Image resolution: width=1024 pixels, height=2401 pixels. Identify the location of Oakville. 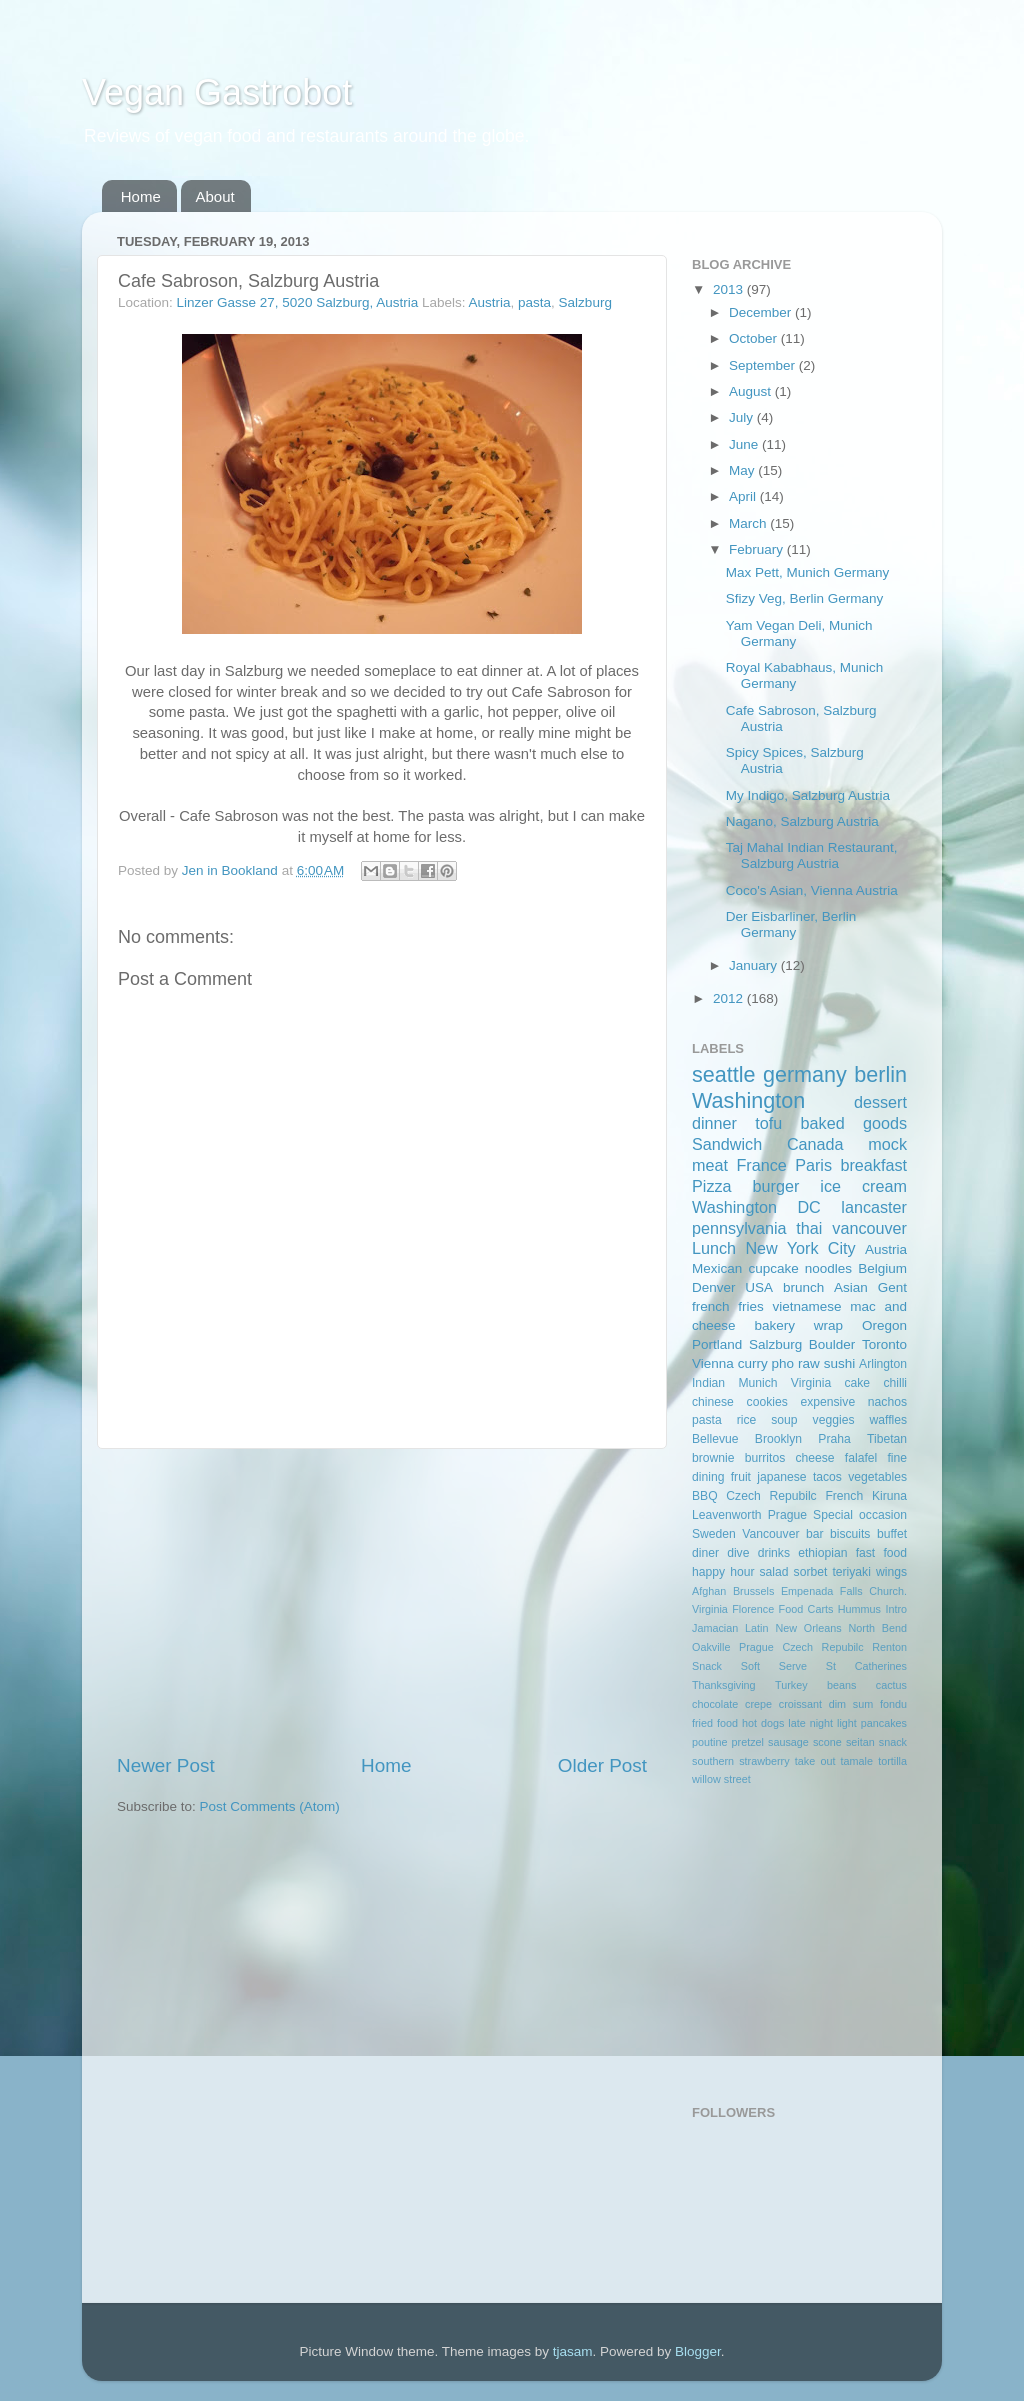
(711, 1647).